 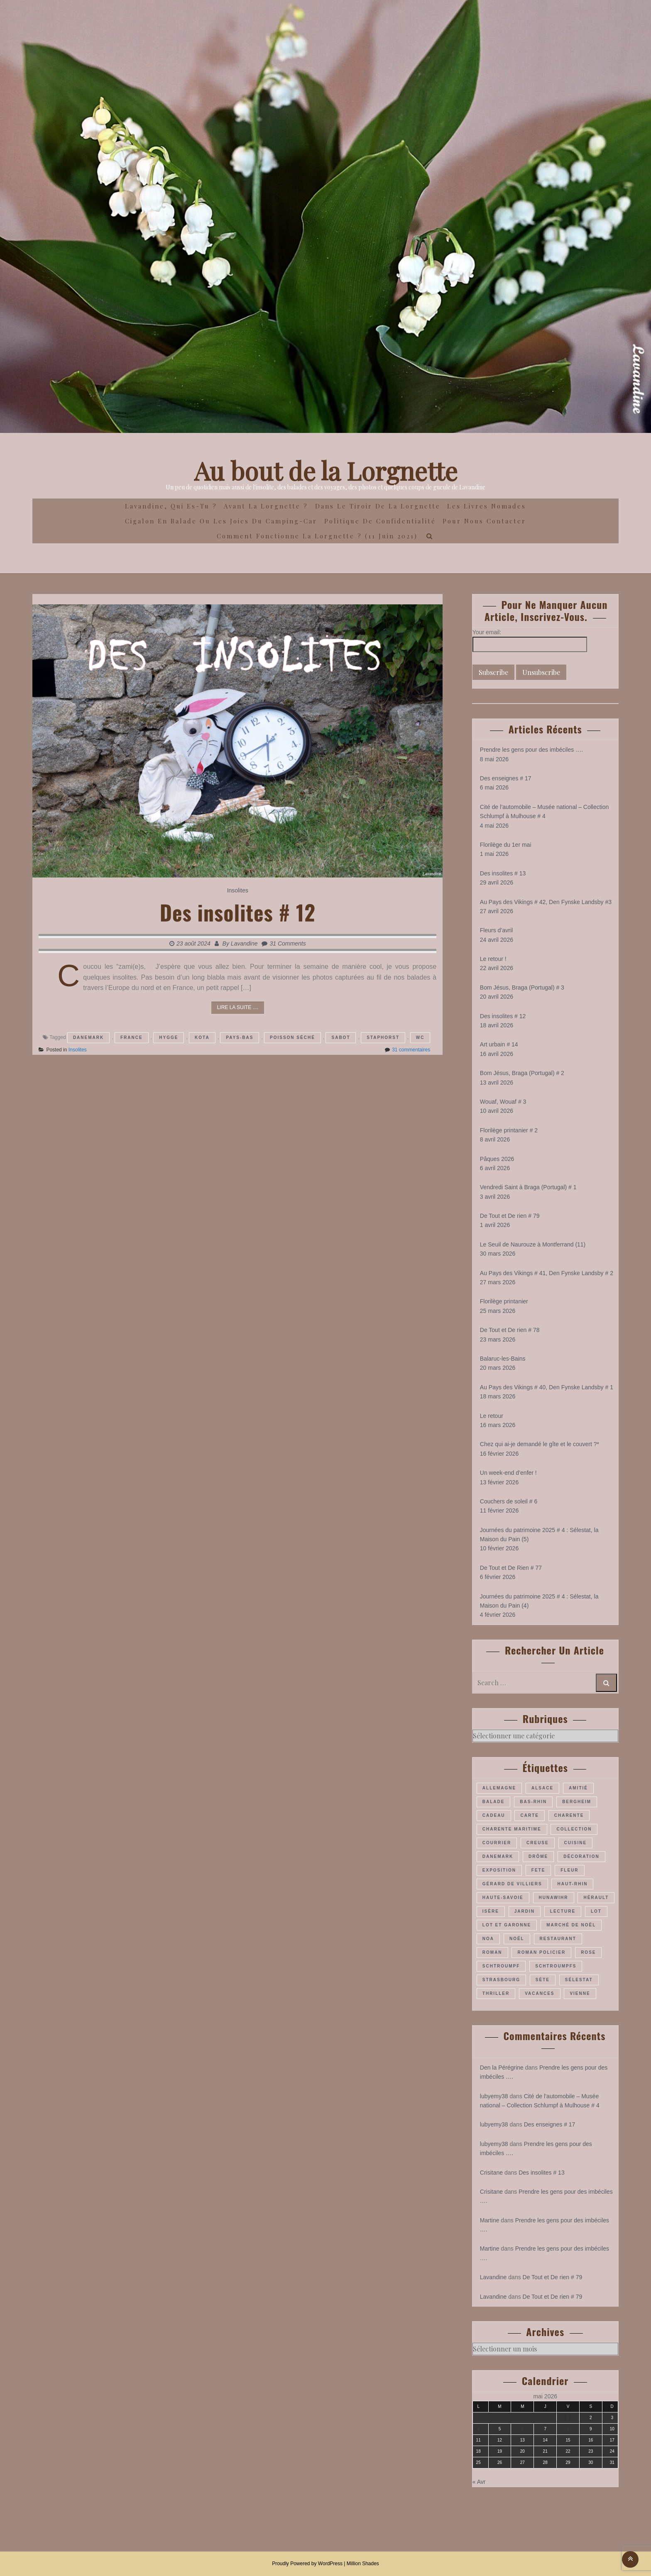 What do you see at coordinates (588, 1952) in the screenshot?
I see `rose [rose (36 éléments)]` at bounding box center [588, 1952].